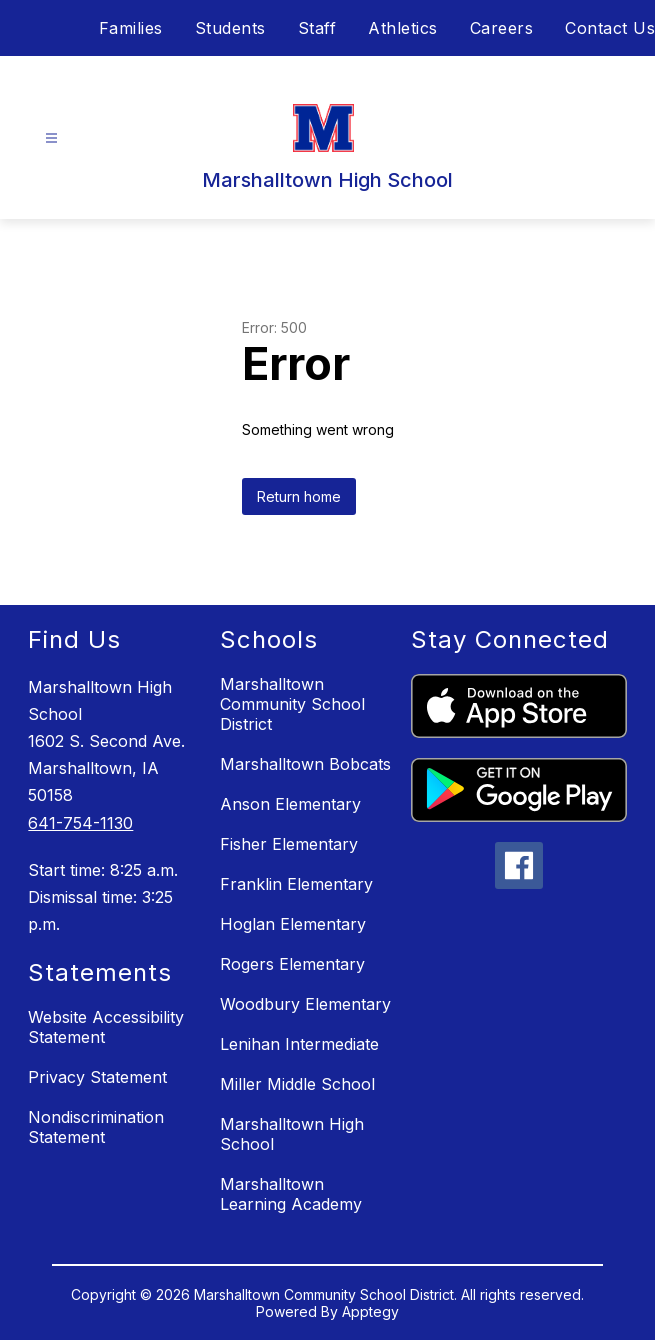 This screenshot has width=655, height=1340. What do you see at coordinates (317, 28) in the screenshot?
I see `Staff` at bounding box center [317, 28].